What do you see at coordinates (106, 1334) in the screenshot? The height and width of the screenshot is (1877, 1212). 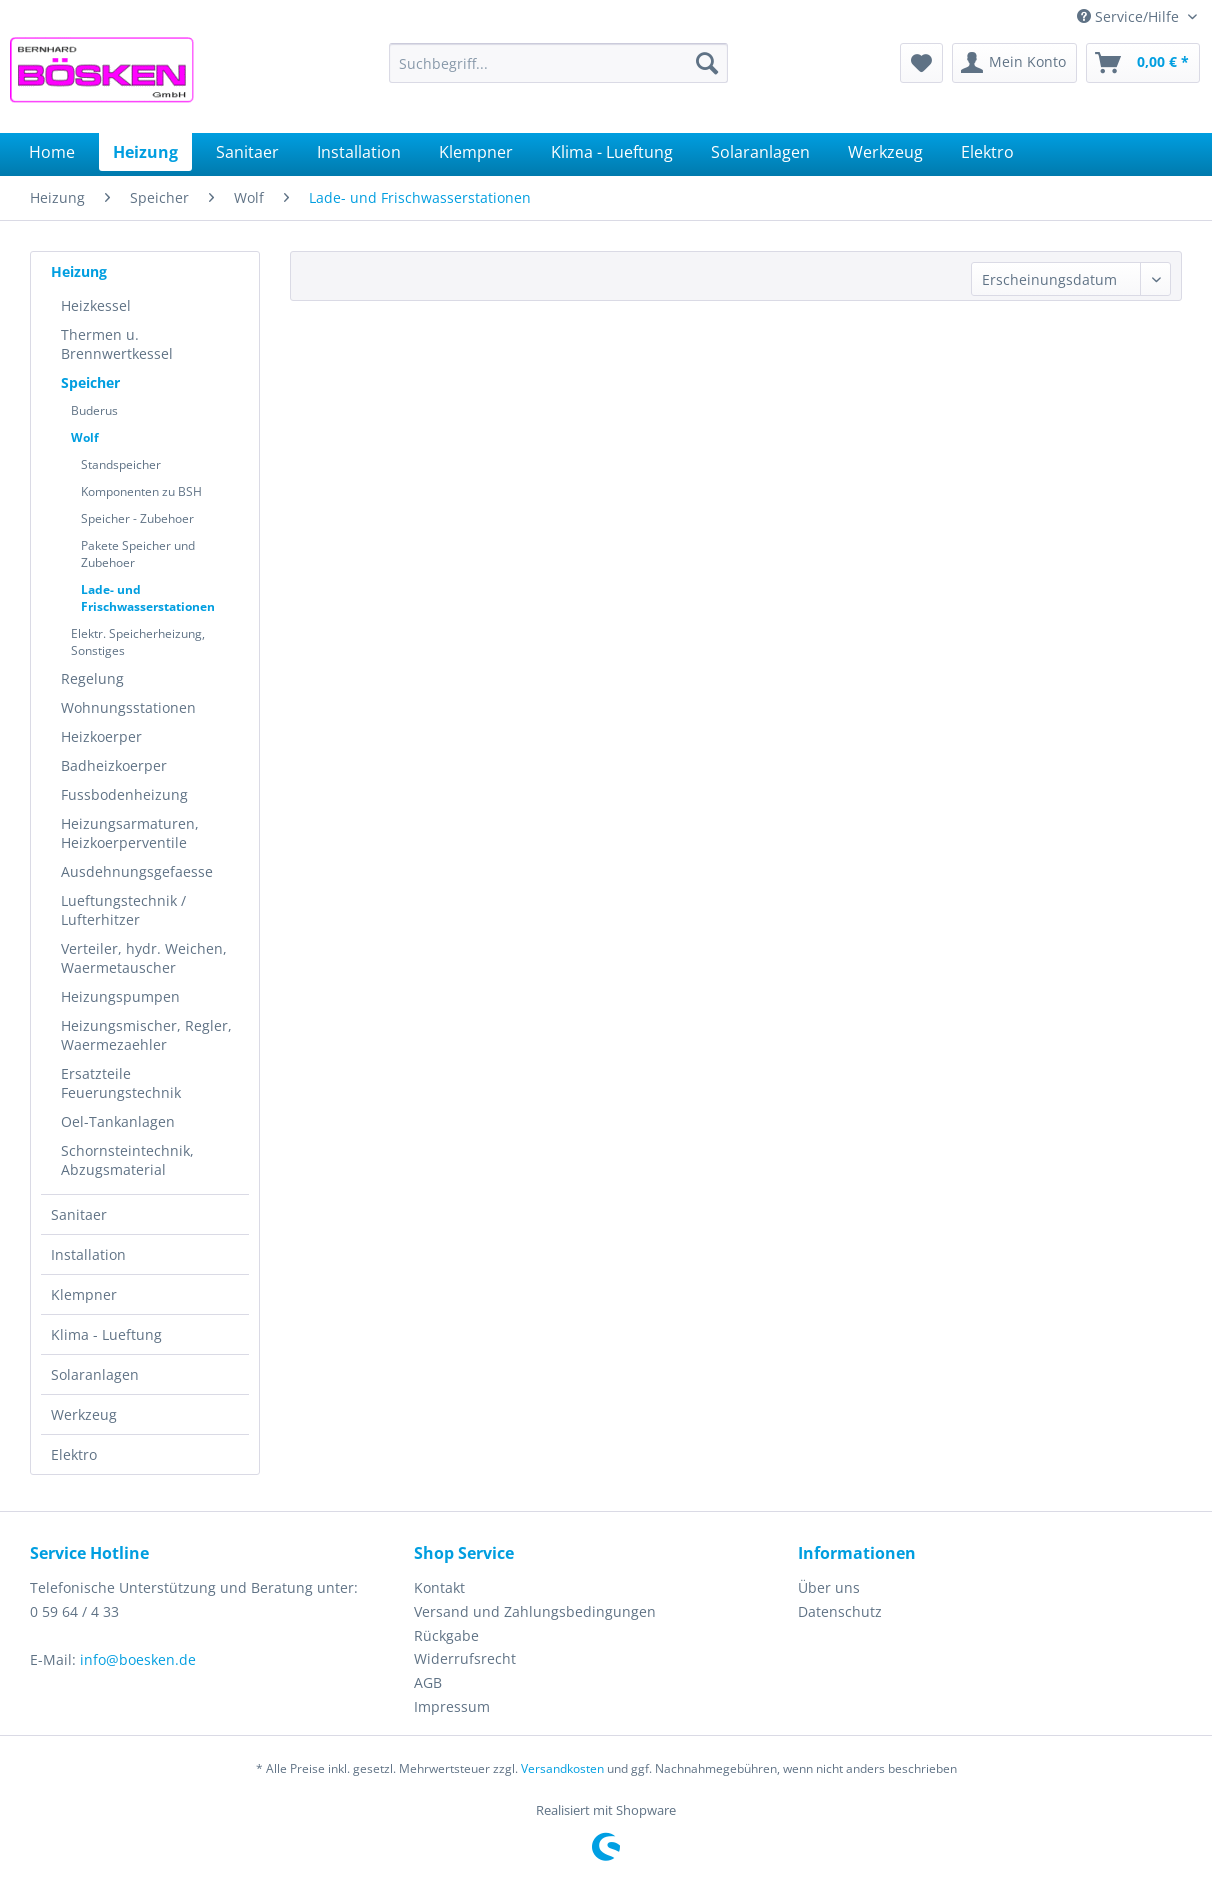 I see `Klima - Lueftung` at bounding box center [106, 1334].